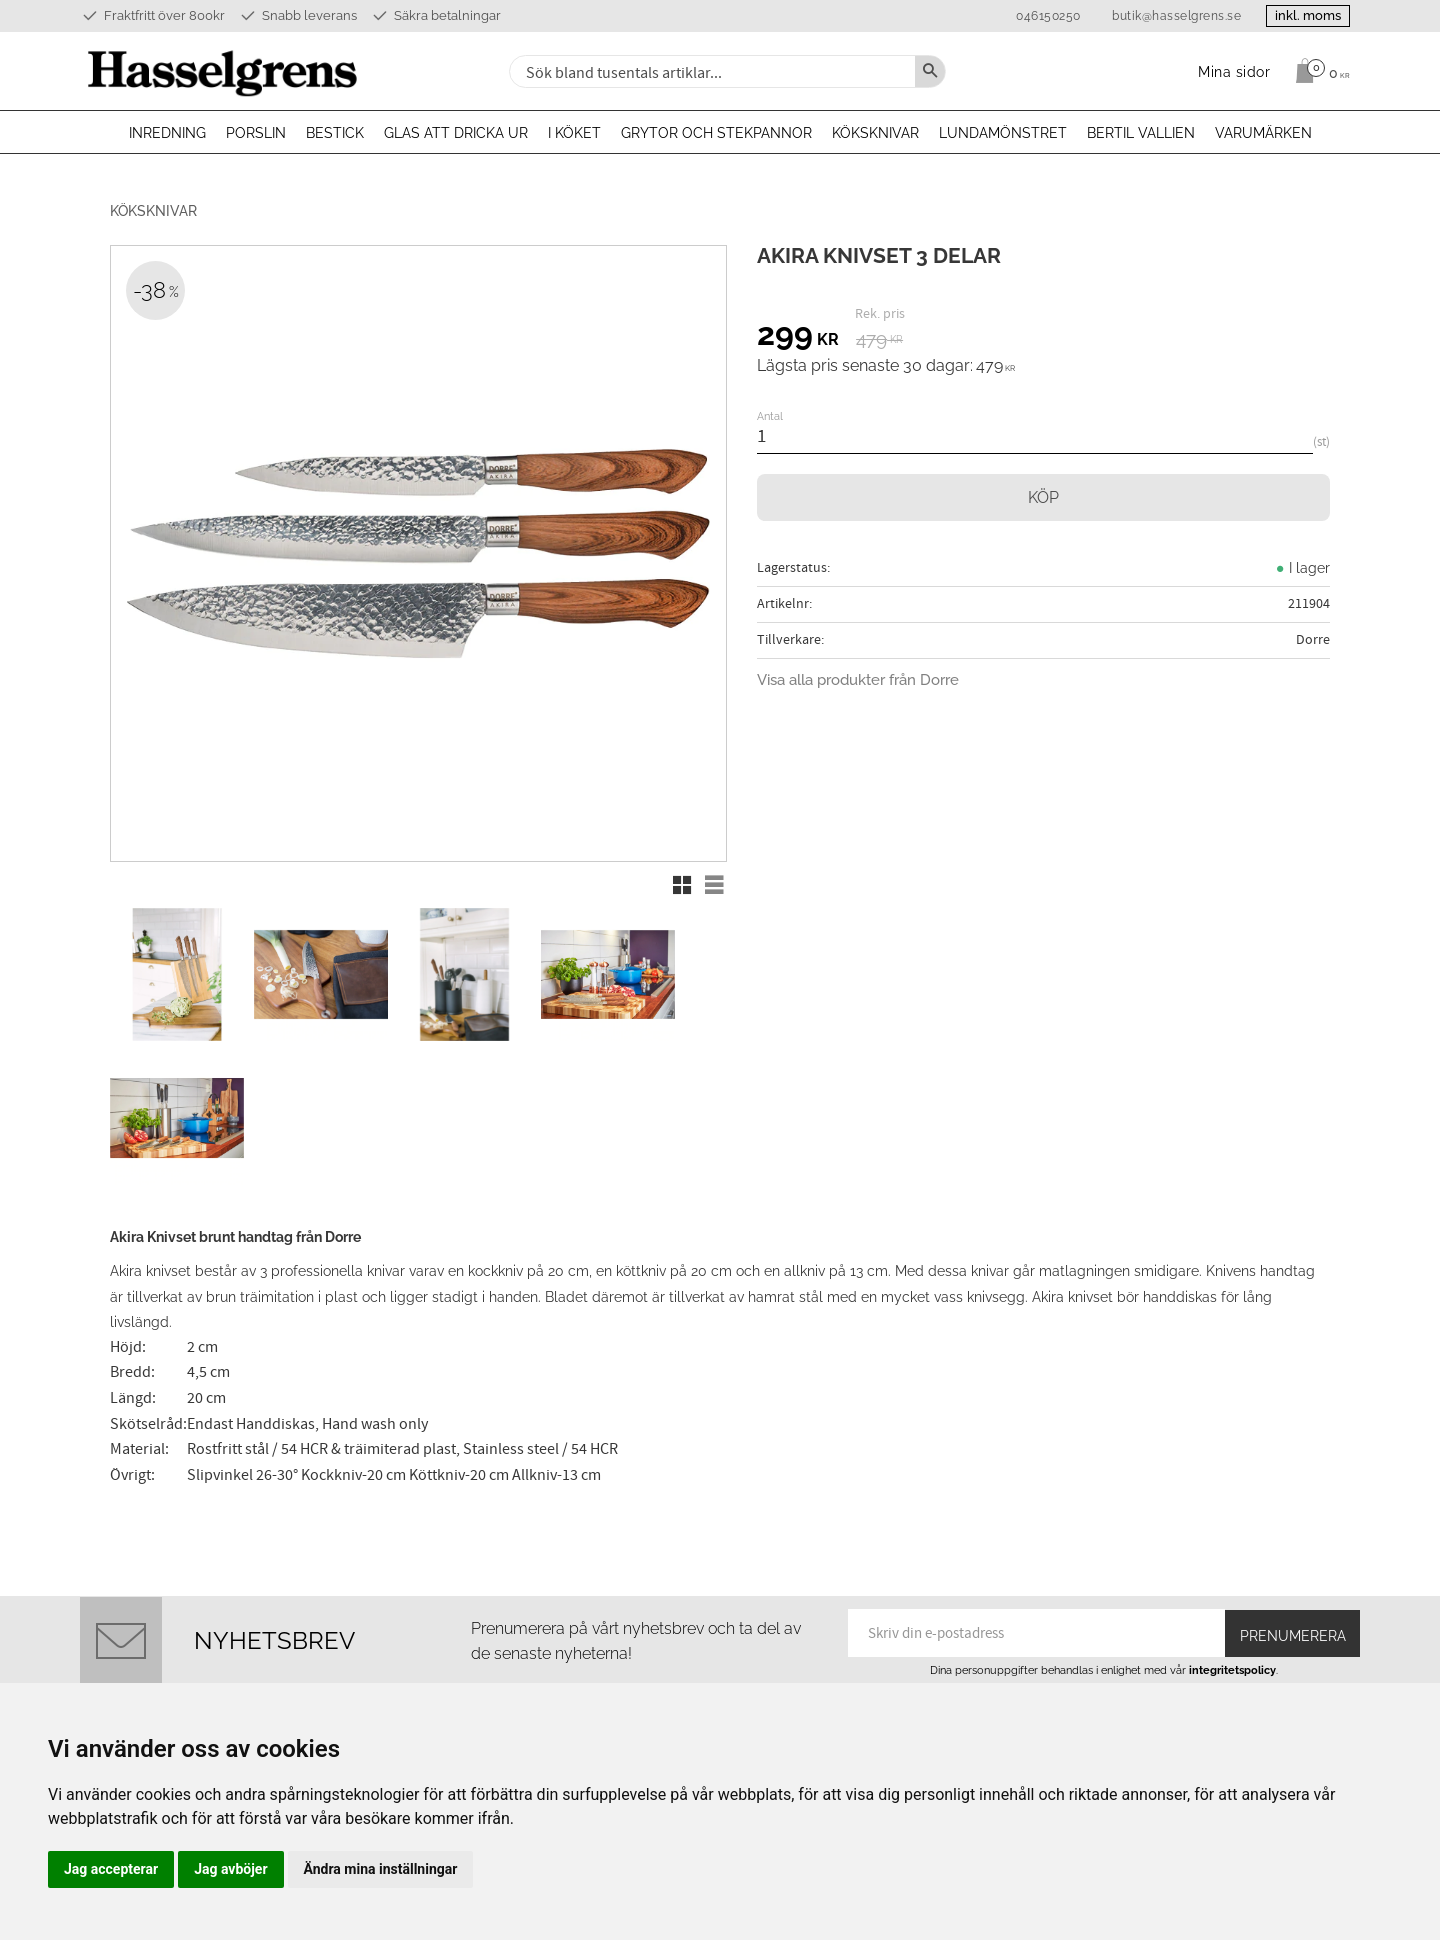  Describe the element at coordinates (256, 133) in the screenshot. I see `Porslin [menuitem]` at that location.